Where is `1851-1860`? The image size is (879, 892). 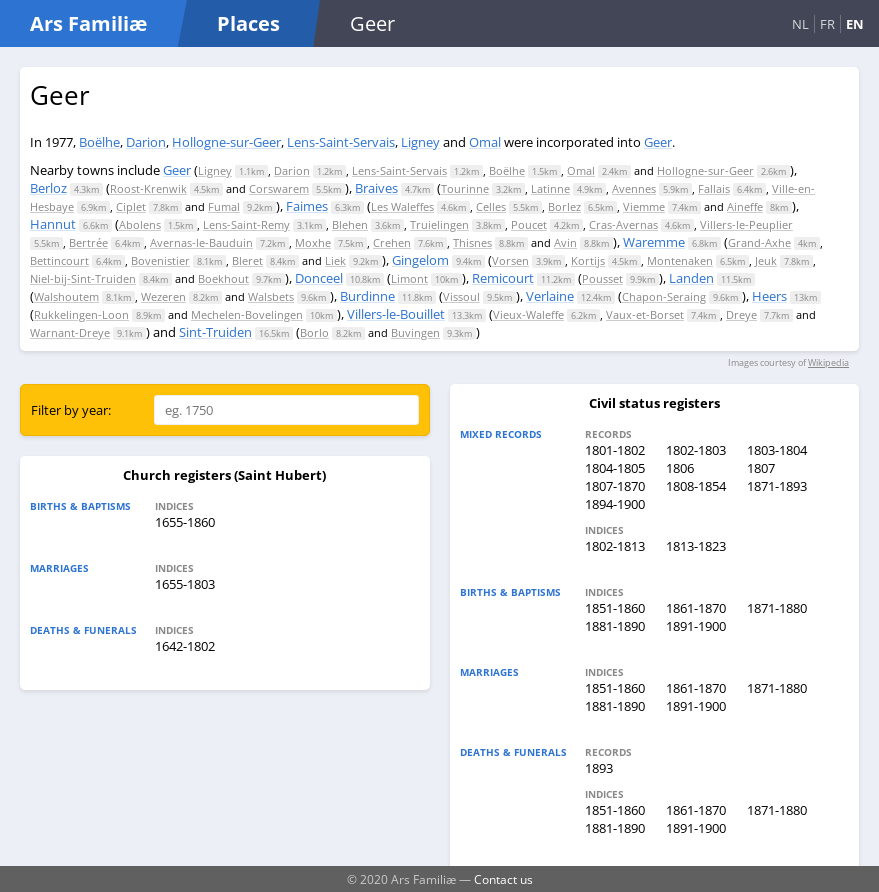
1851-1860 is located at coordinates (615, 608).